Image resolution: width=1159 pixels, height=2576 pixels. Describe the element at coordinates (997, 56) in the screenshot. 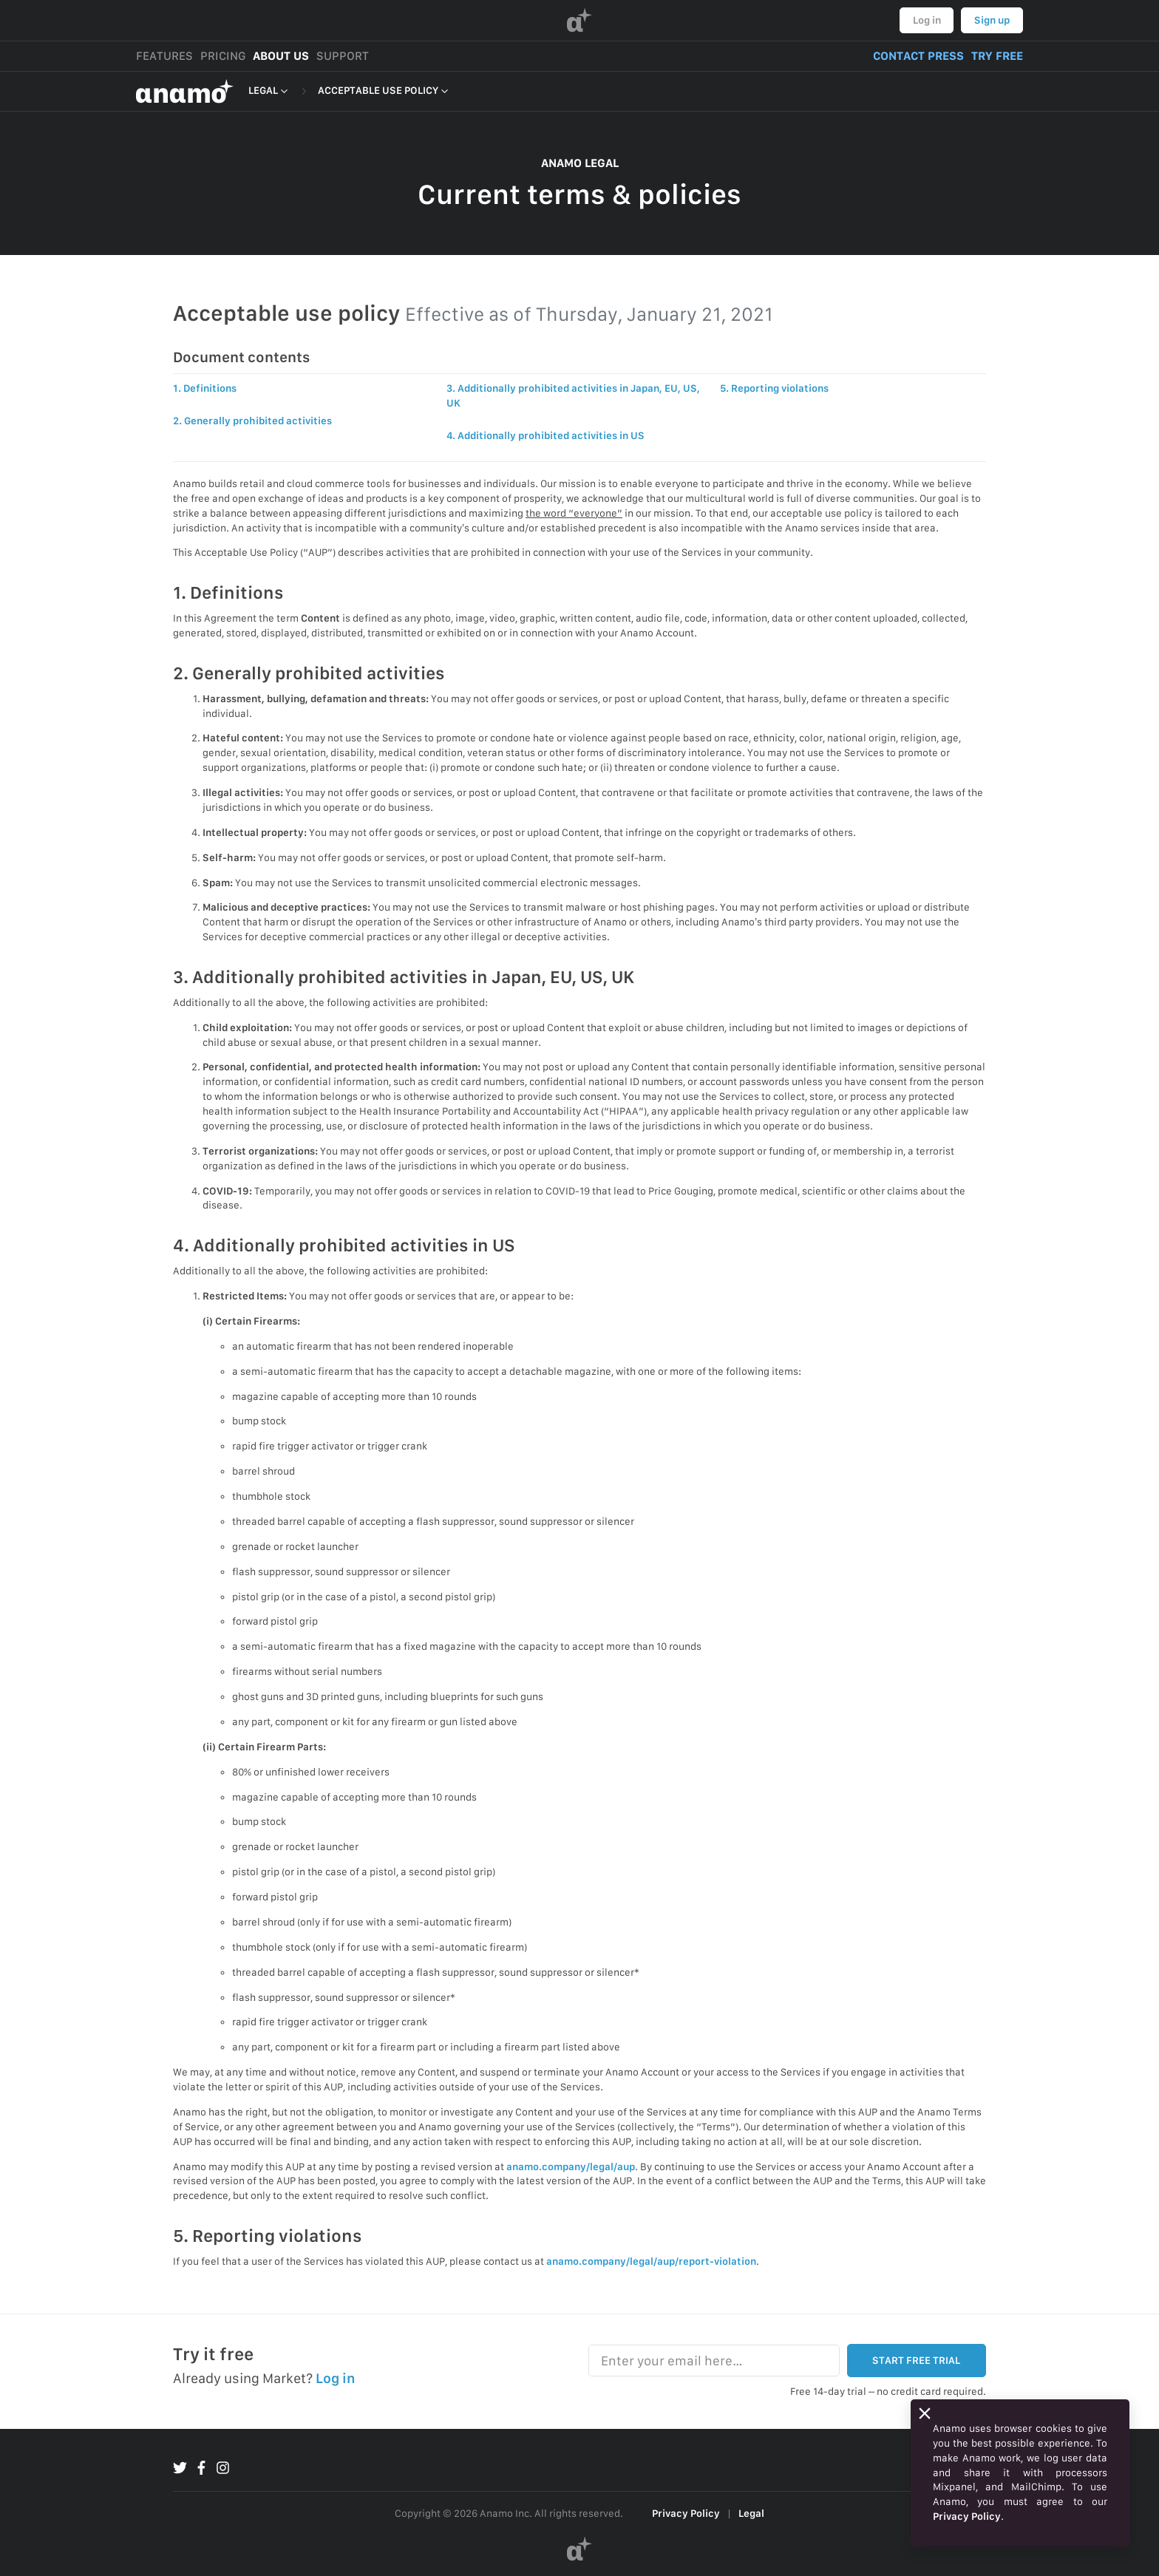

I see `TRY FREE` at that location.